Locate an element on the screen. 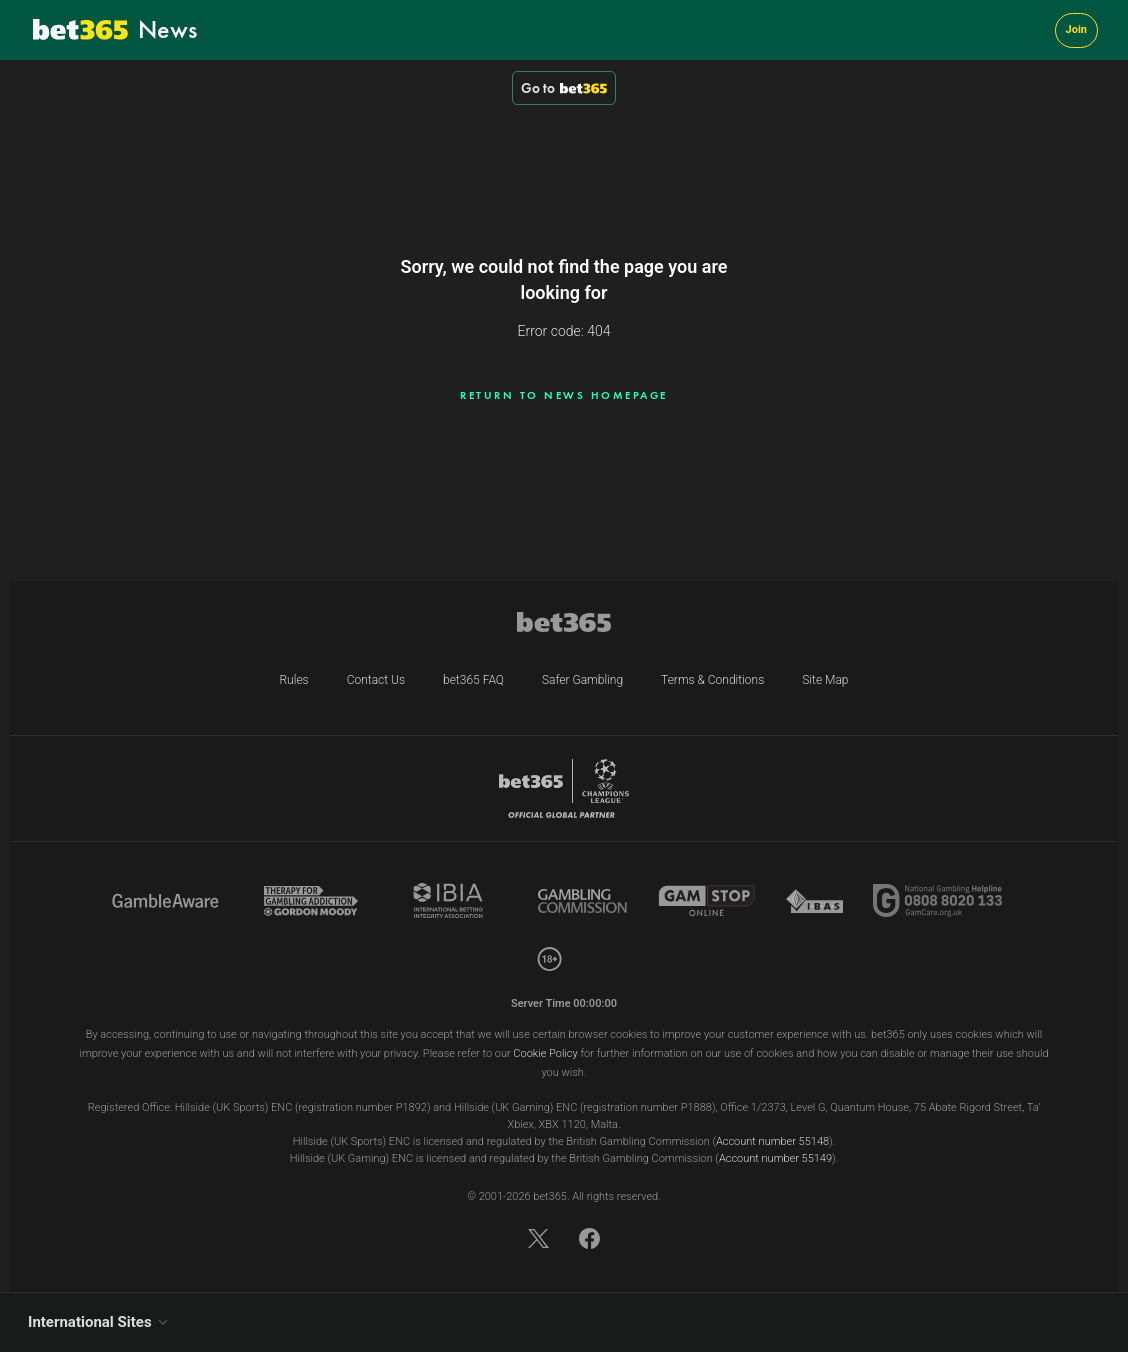 The width and height of the screenshot is (1128, 1352). Site Map is located at coordinates (825, 680).